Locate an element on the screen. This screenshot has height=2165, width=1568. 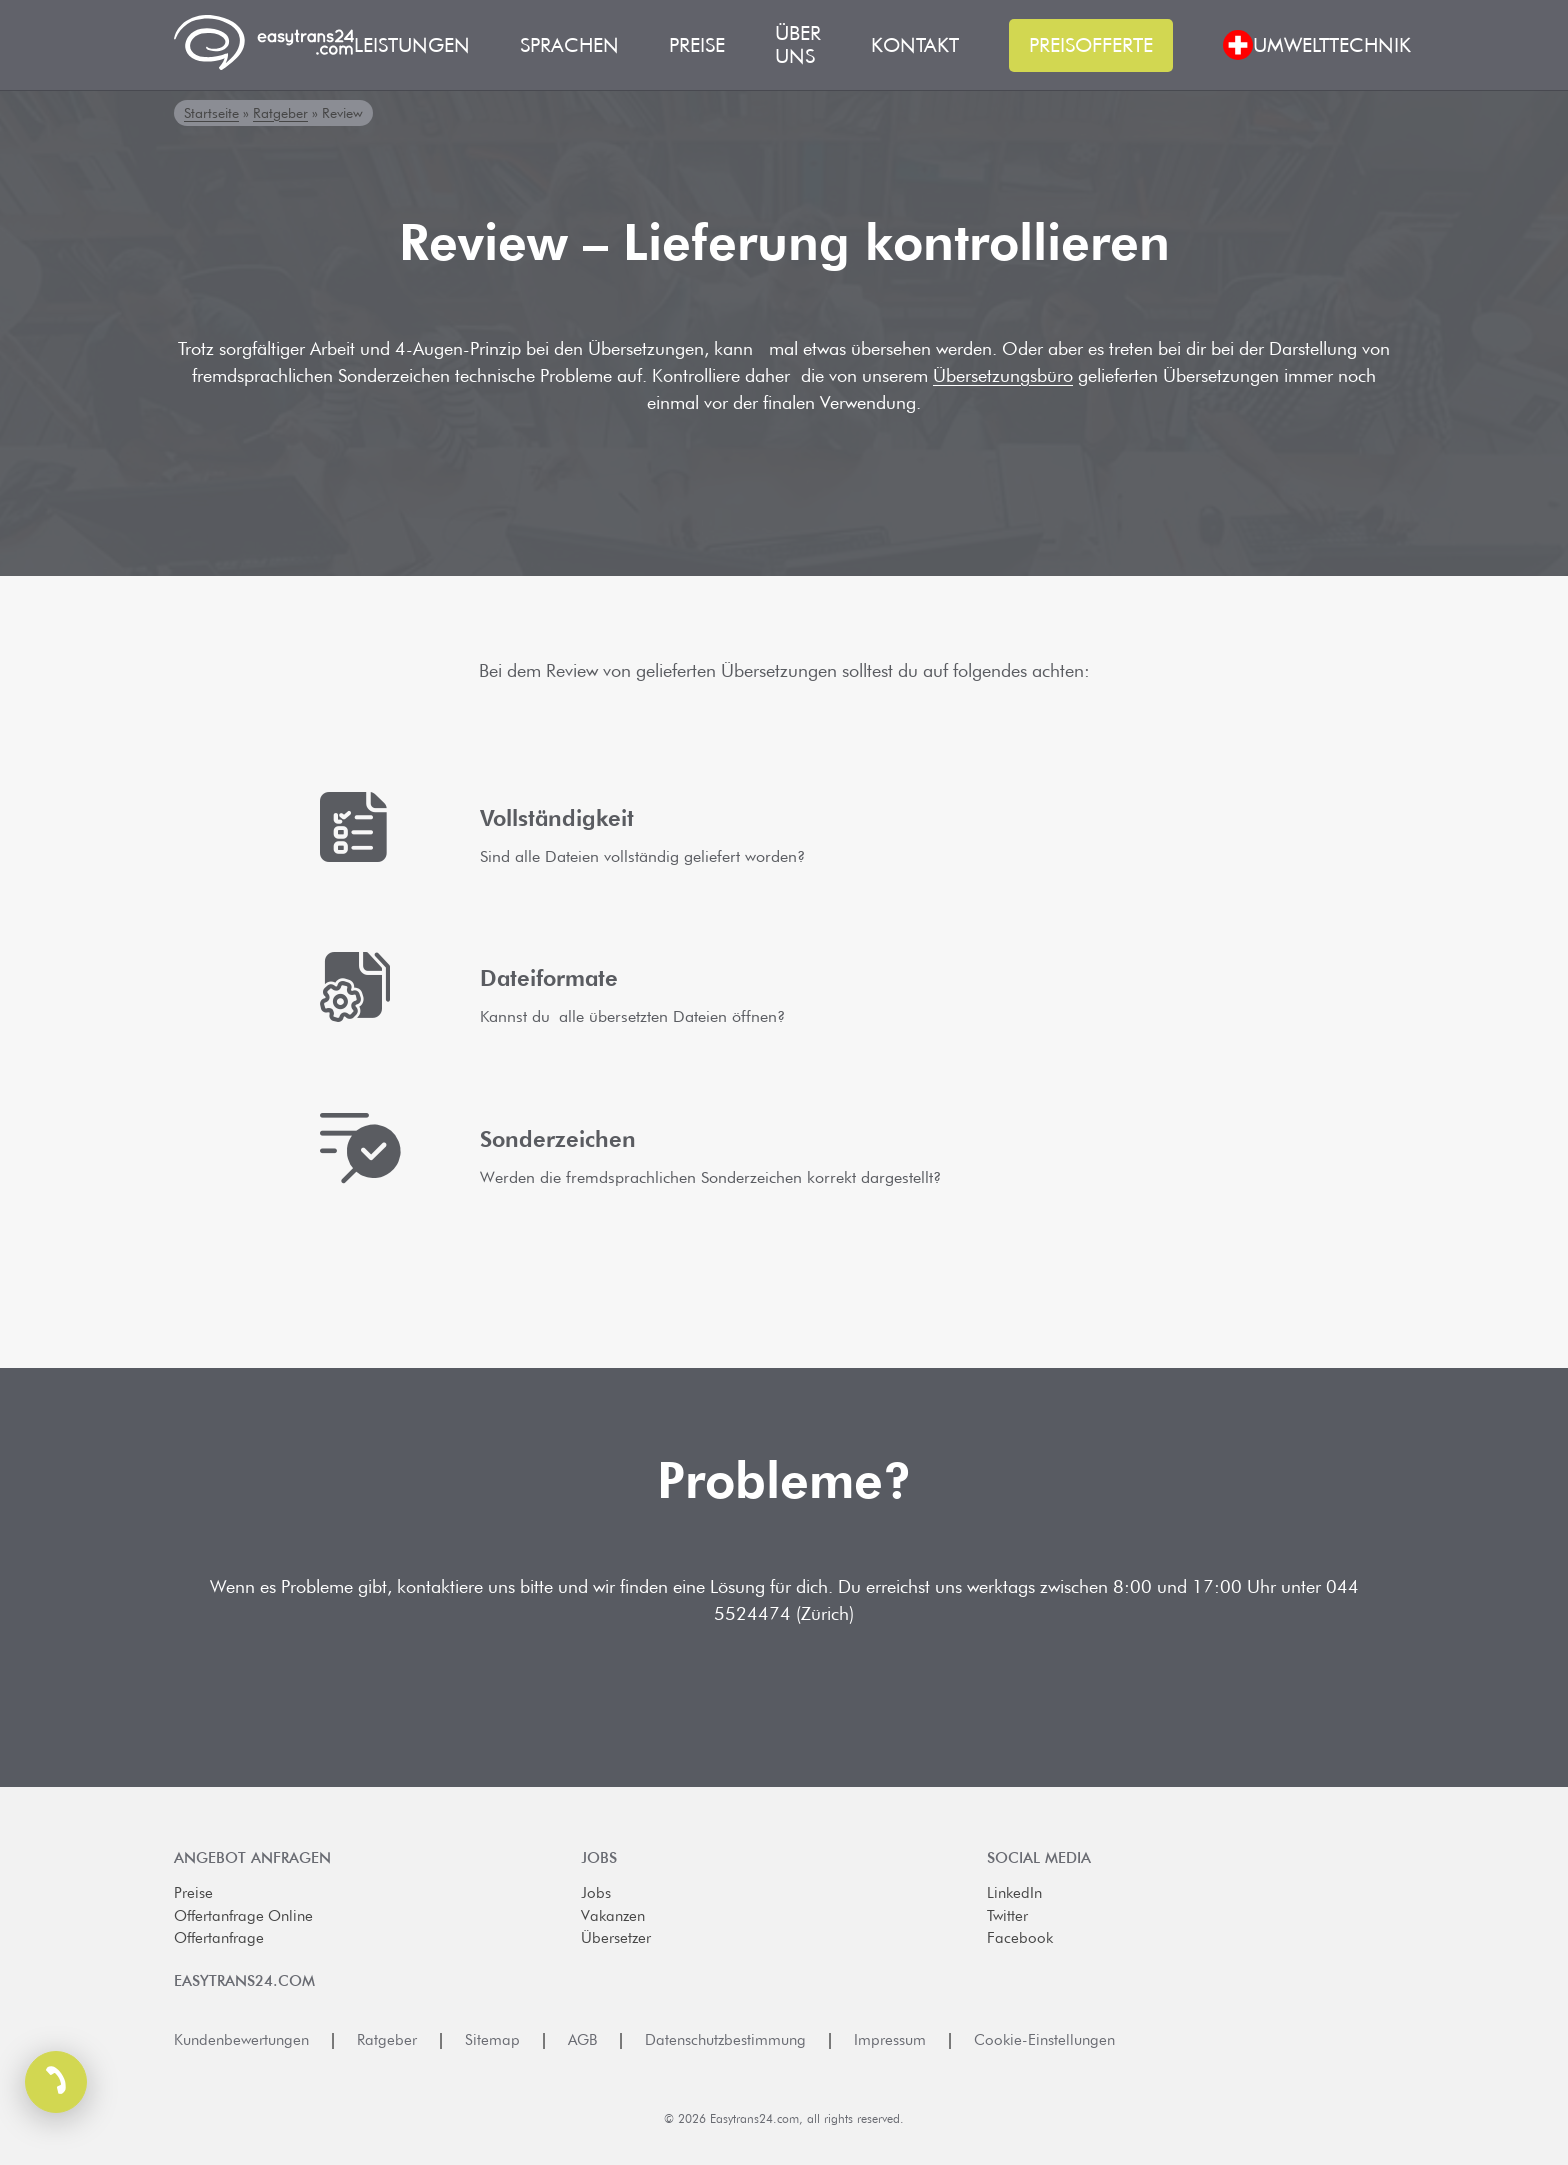
Ratgeber is located at coordinates (280, 113).